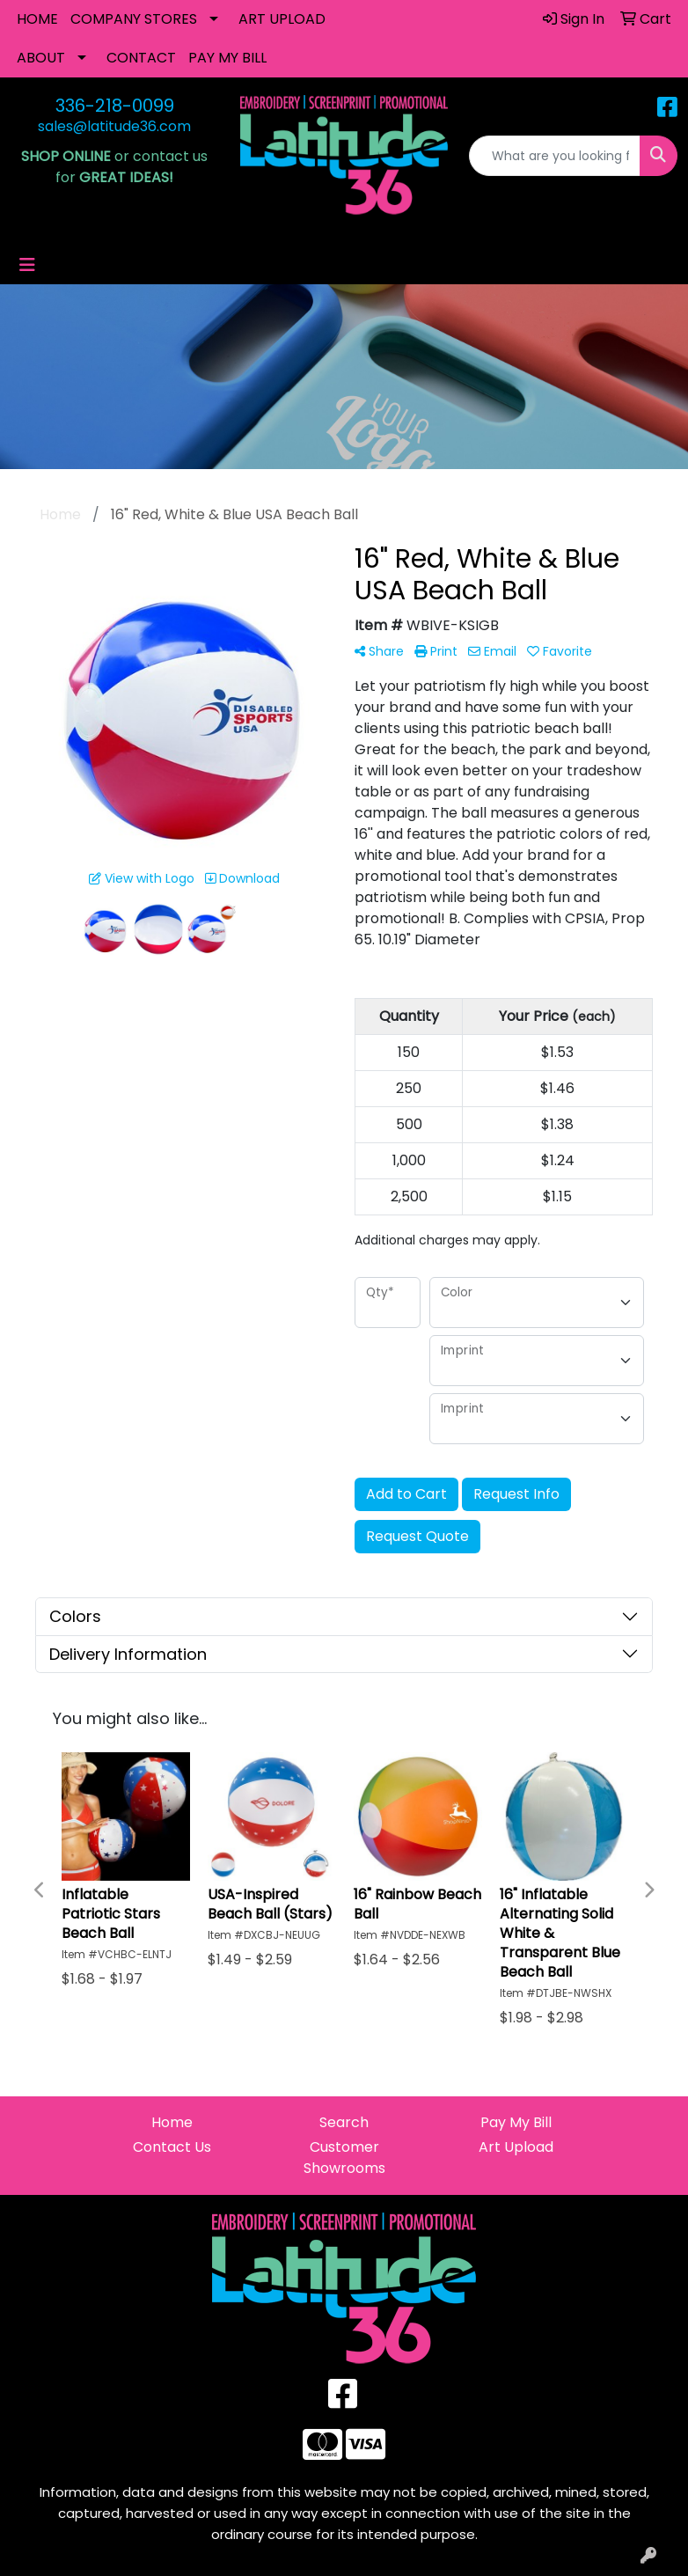  I want to click on COMPANY STORES, so click(133, 19).